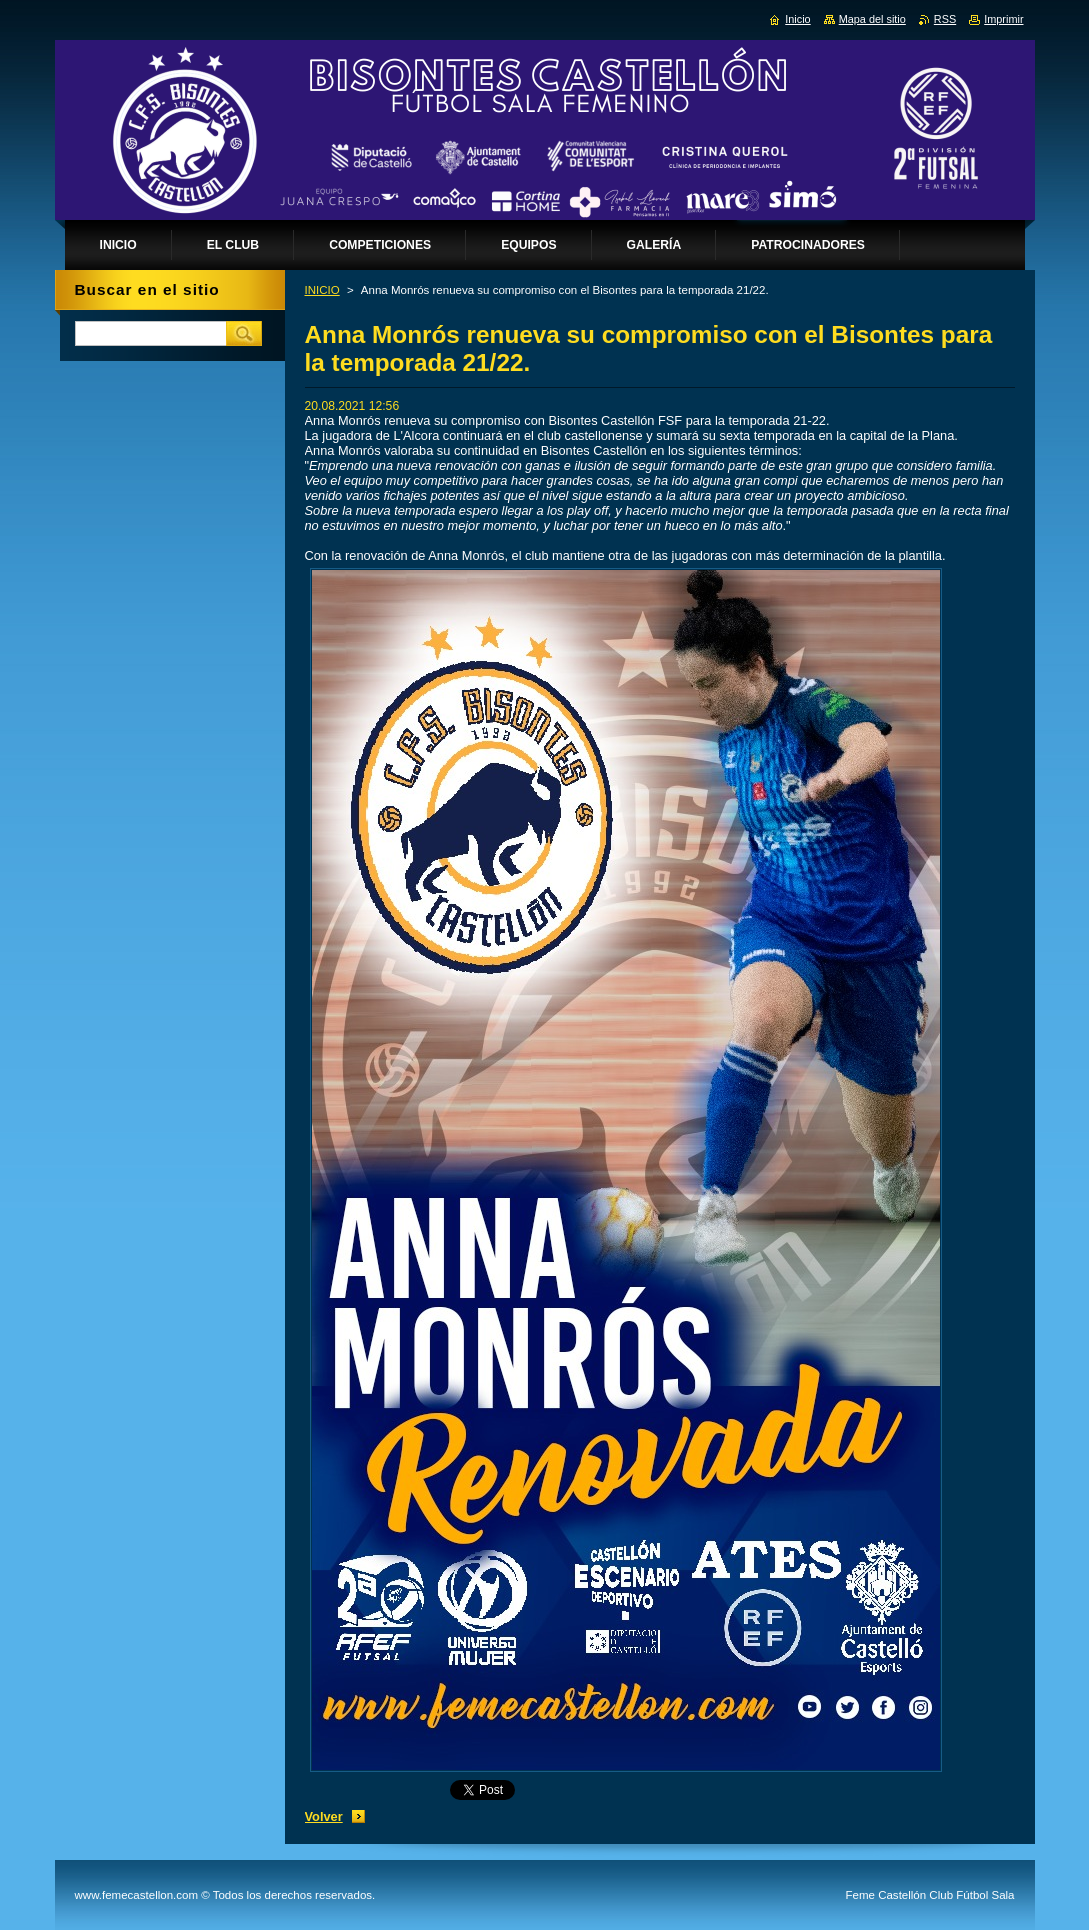  What do you see at coordinates (945, 19) in the screenshot?
I see `RSS` at bounding box center [945, 19].